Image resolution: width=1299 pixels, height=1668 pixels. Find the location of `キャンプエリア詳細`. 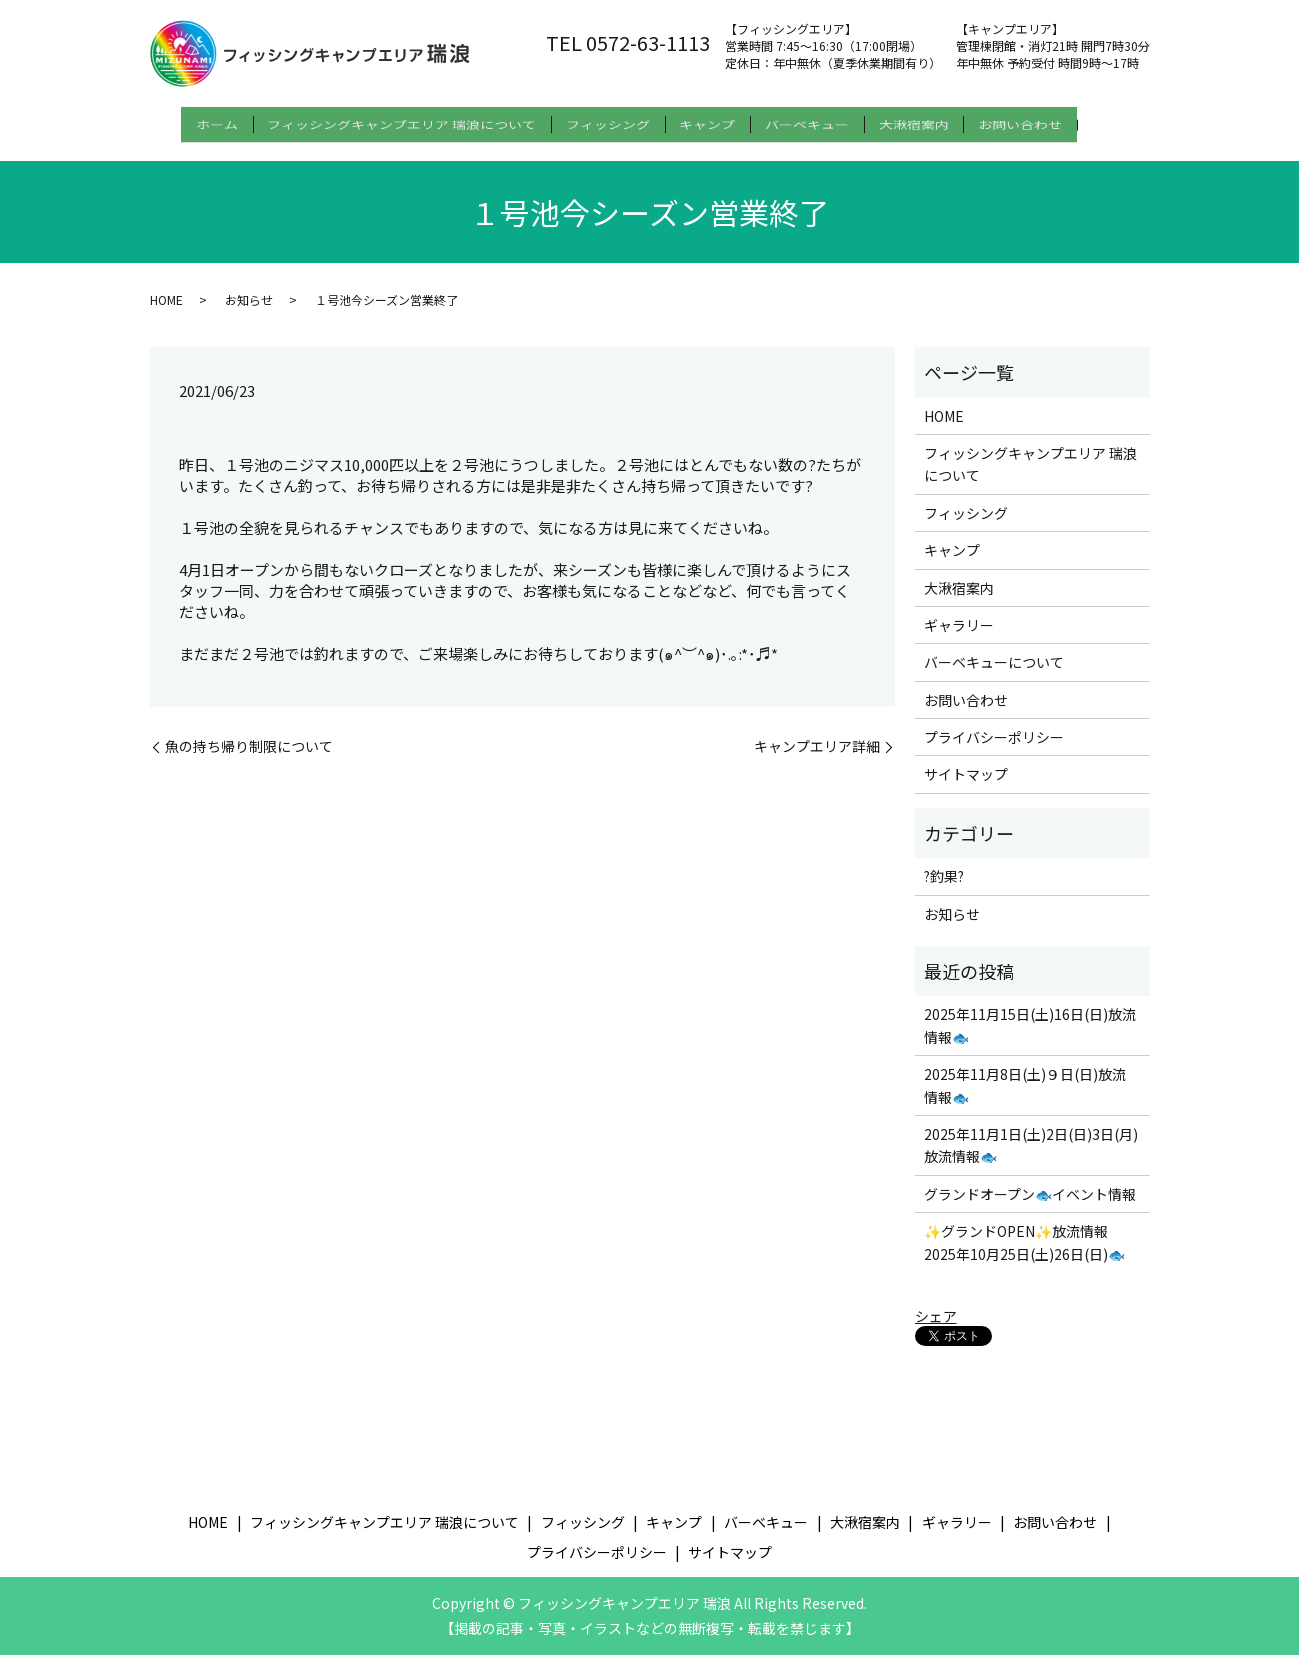

キャンプエリア詳細 is located at coordinates (817, 758).